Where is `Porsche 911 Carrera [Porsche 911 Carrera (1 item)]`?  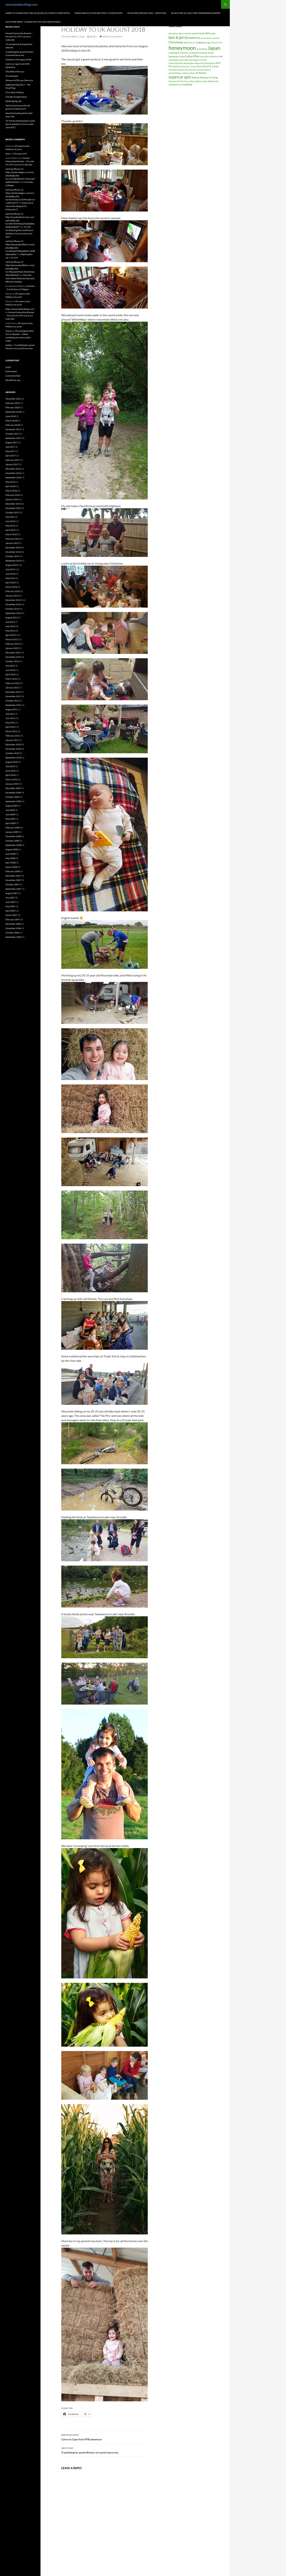
Porsche 911 Carrera [Porsche 911 Carrera (1 item)] is located at coordinates (187, 66).